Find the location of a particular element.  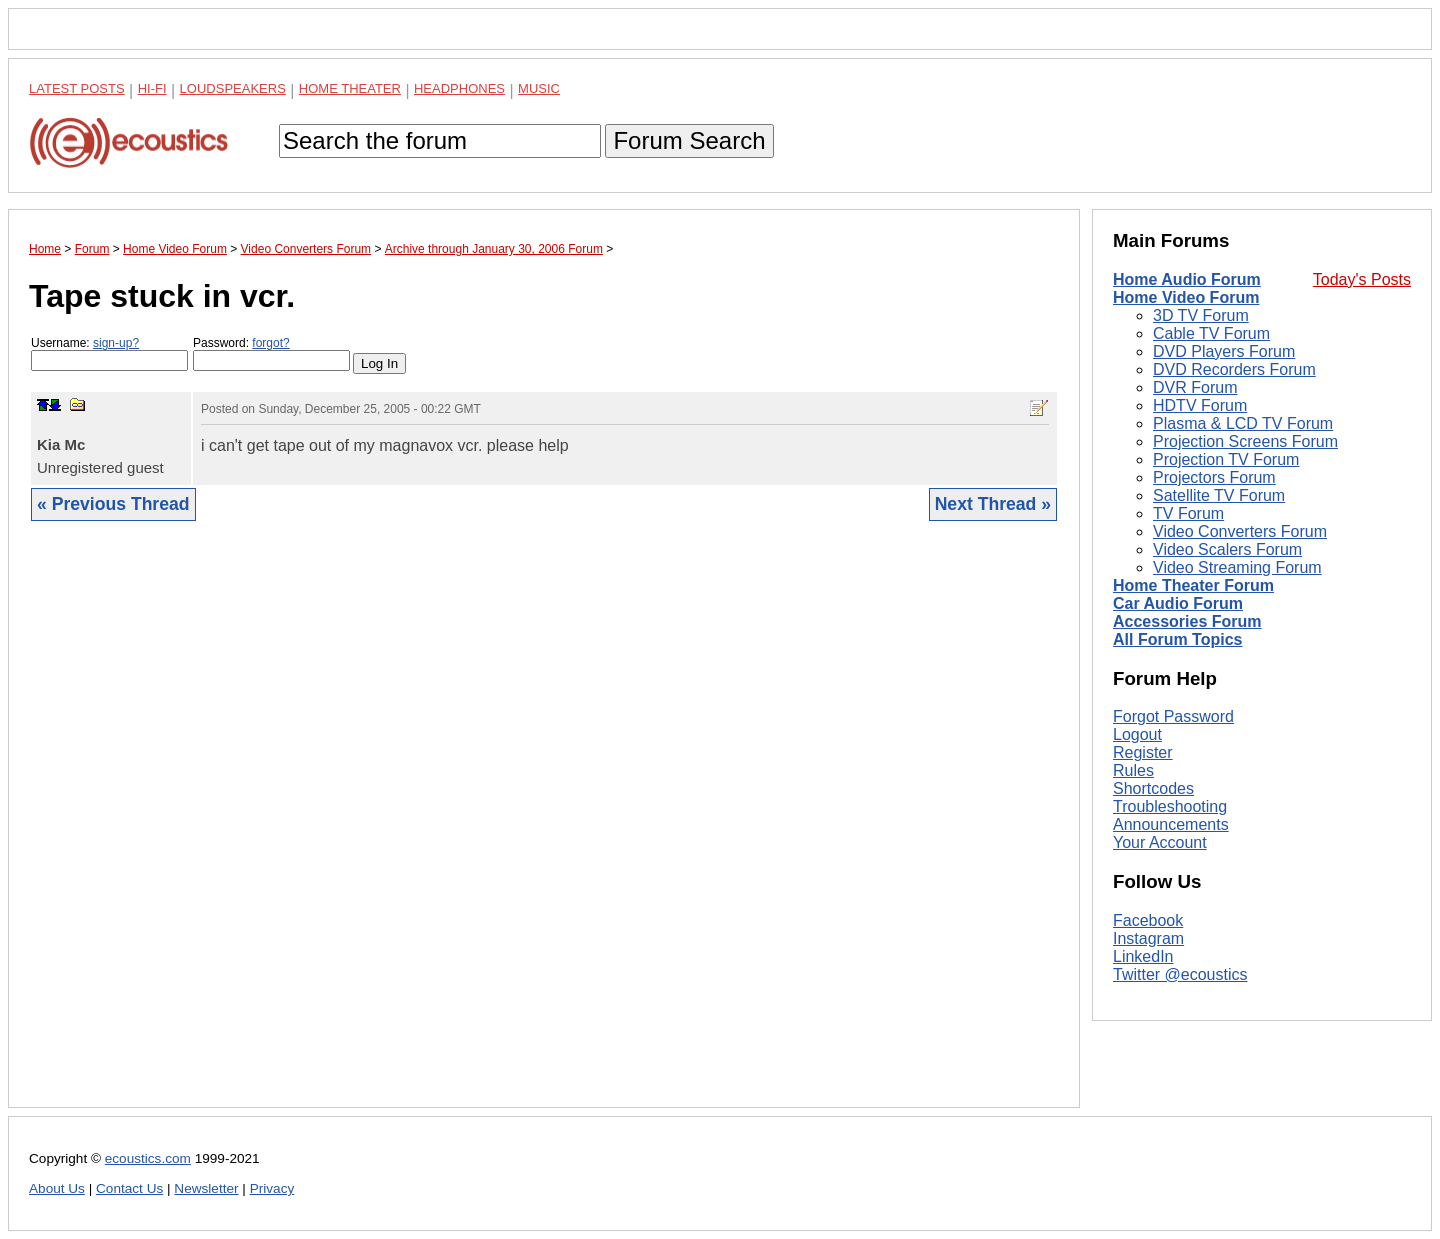

Password: is located at coordinates (271, 353).